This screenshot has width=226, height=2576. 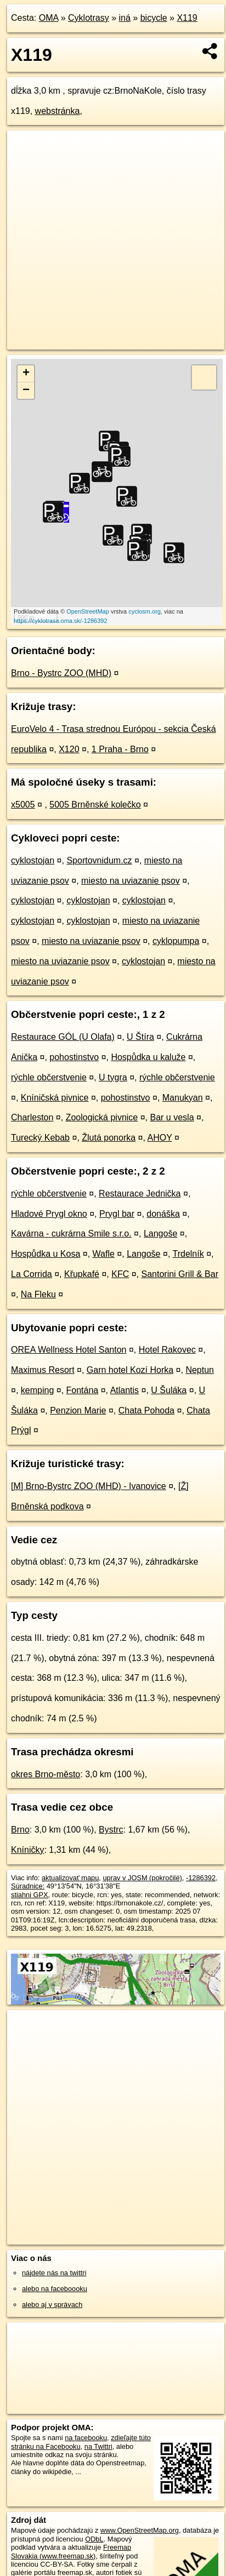 What do you see at coordinates (175, 941) in the screenshot?
I see `cyklopumpa` at bounding box center [175, 941].